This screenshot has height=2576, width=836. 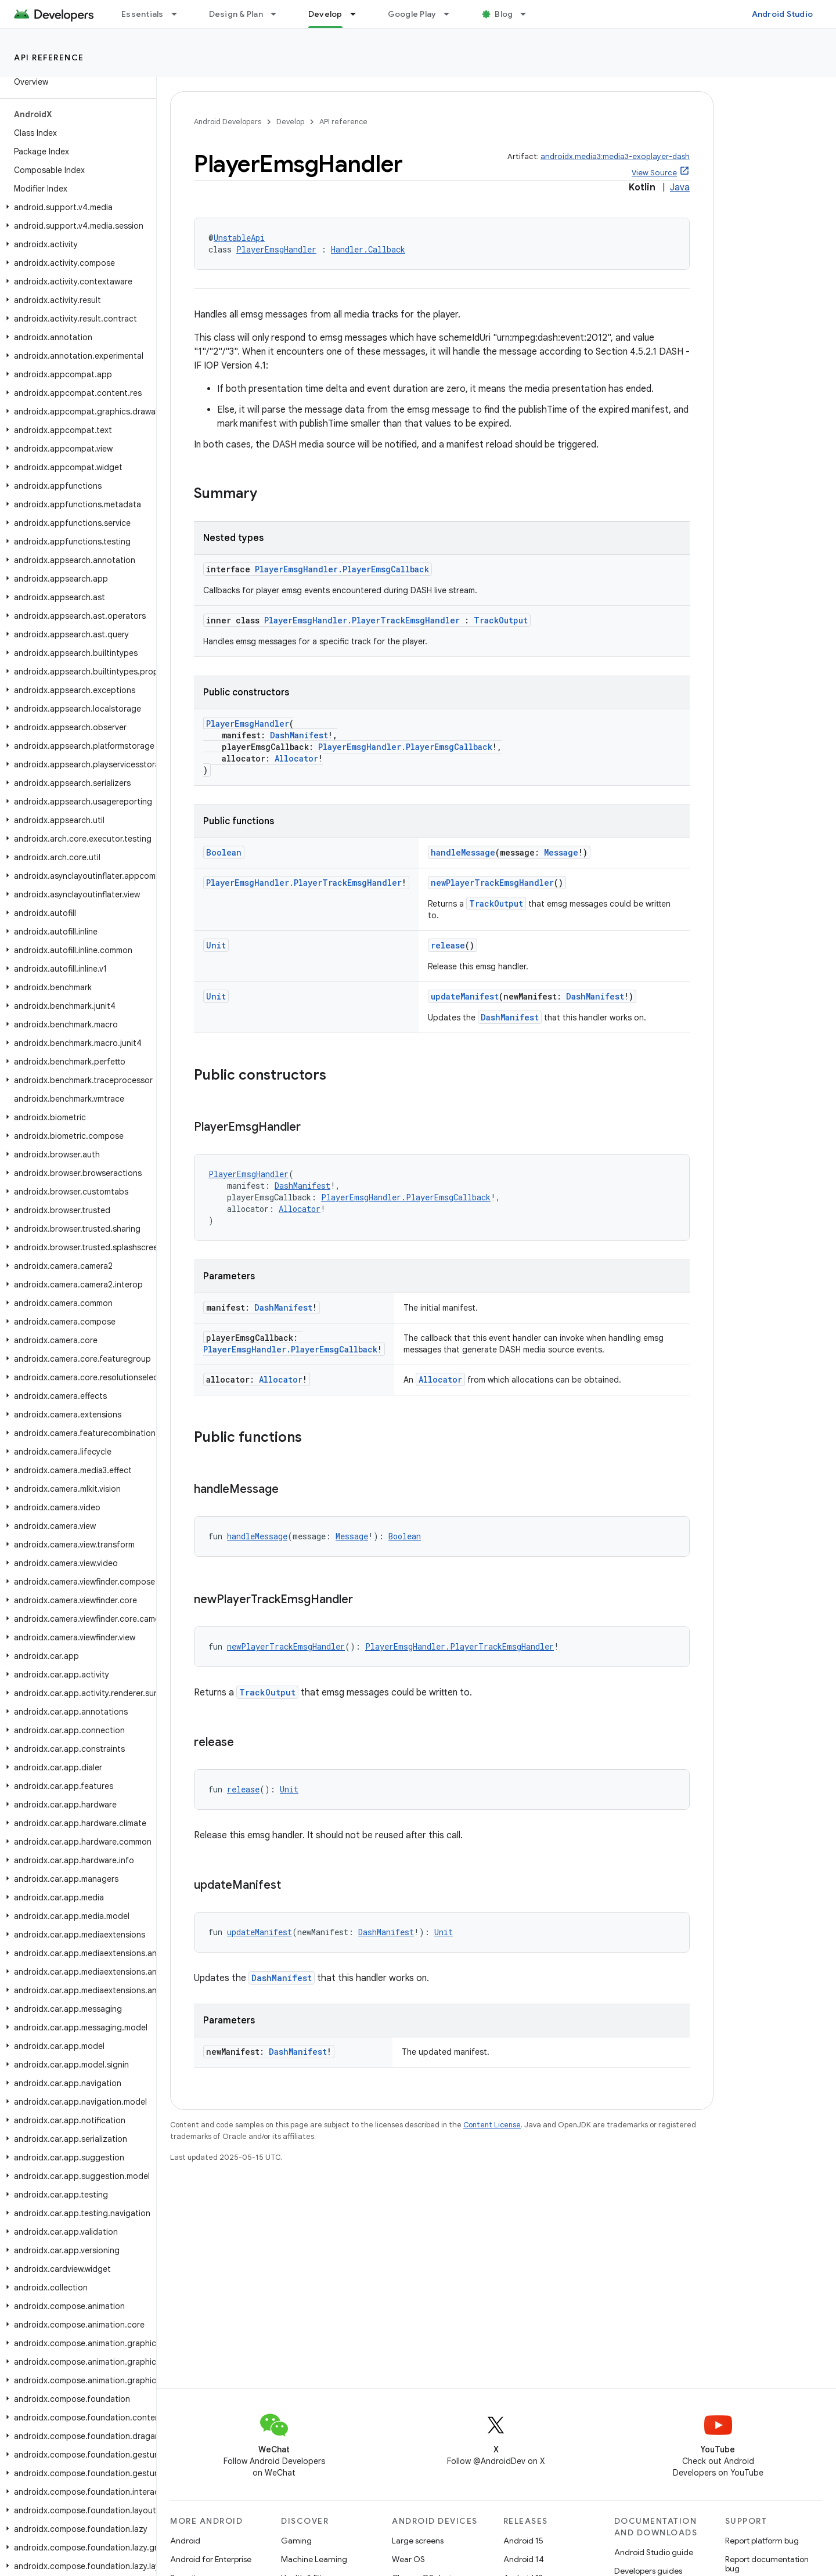 What do you see at coordinates (680, 187) in the screenshot?
I see `Java` at bounding box center [680, 187].